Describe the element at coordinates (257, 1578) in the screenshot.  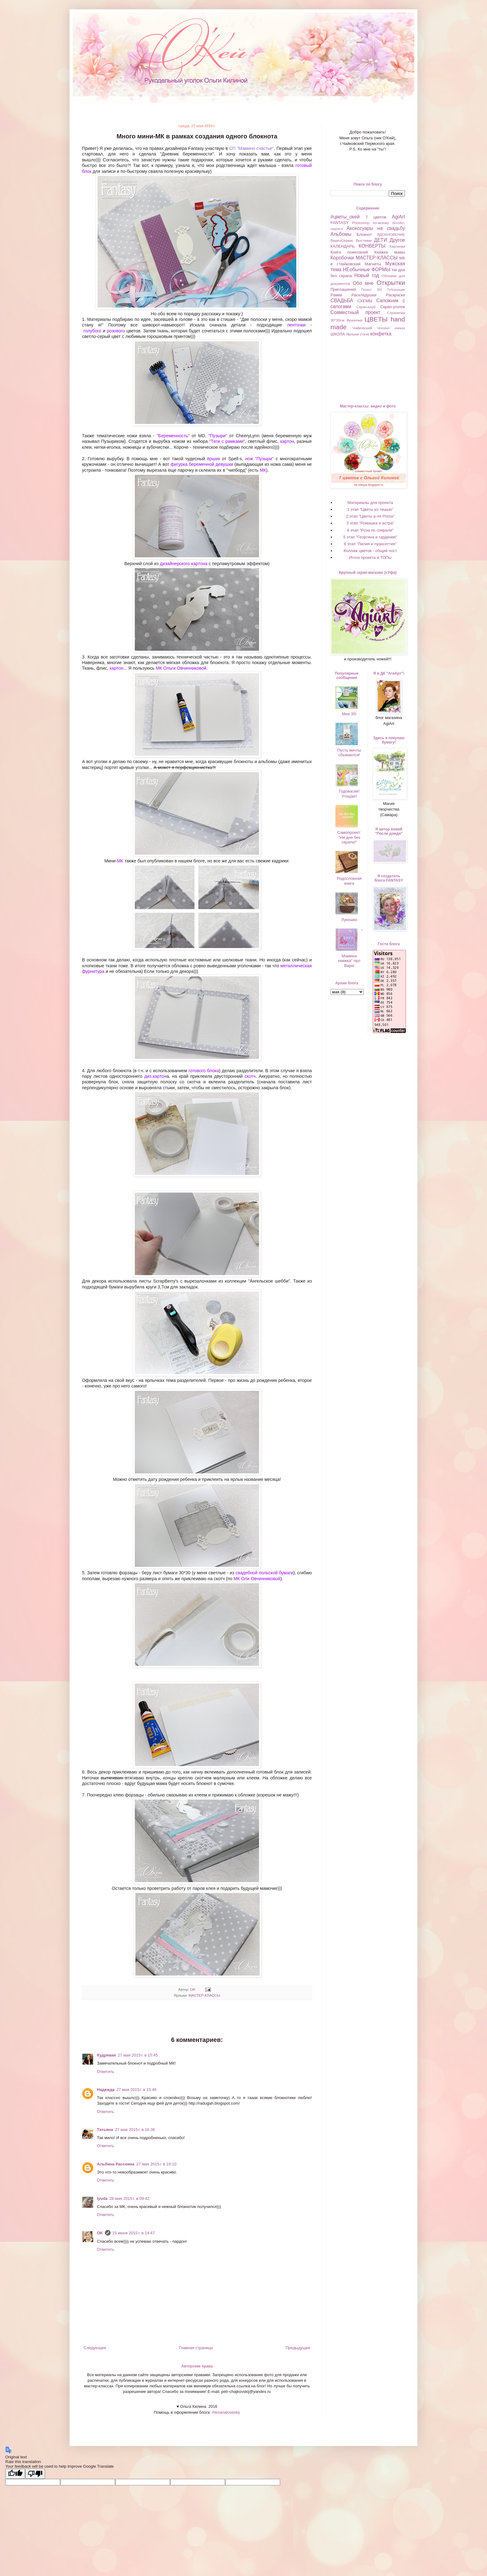
I see `МК Оли Овчинниковой` at that location.